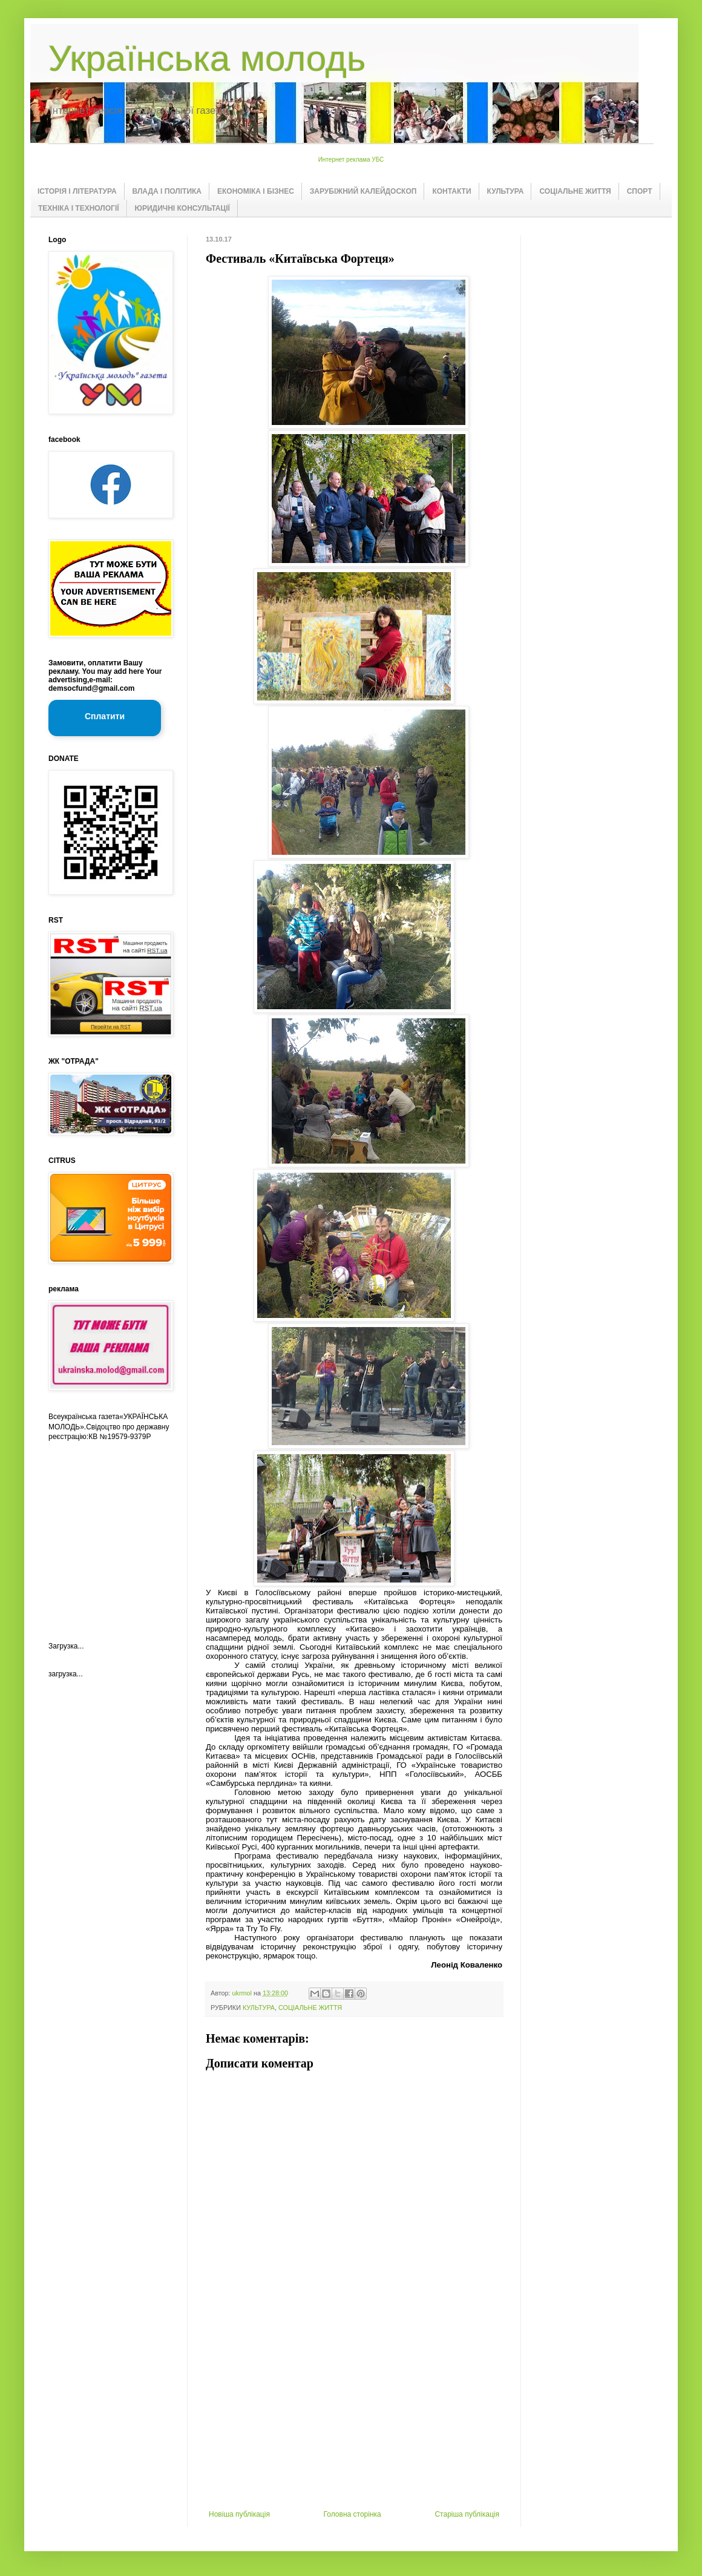  Describe the element at coordinates (239, 2514) in the screenshot. I see `Новіша публікація` at that location.